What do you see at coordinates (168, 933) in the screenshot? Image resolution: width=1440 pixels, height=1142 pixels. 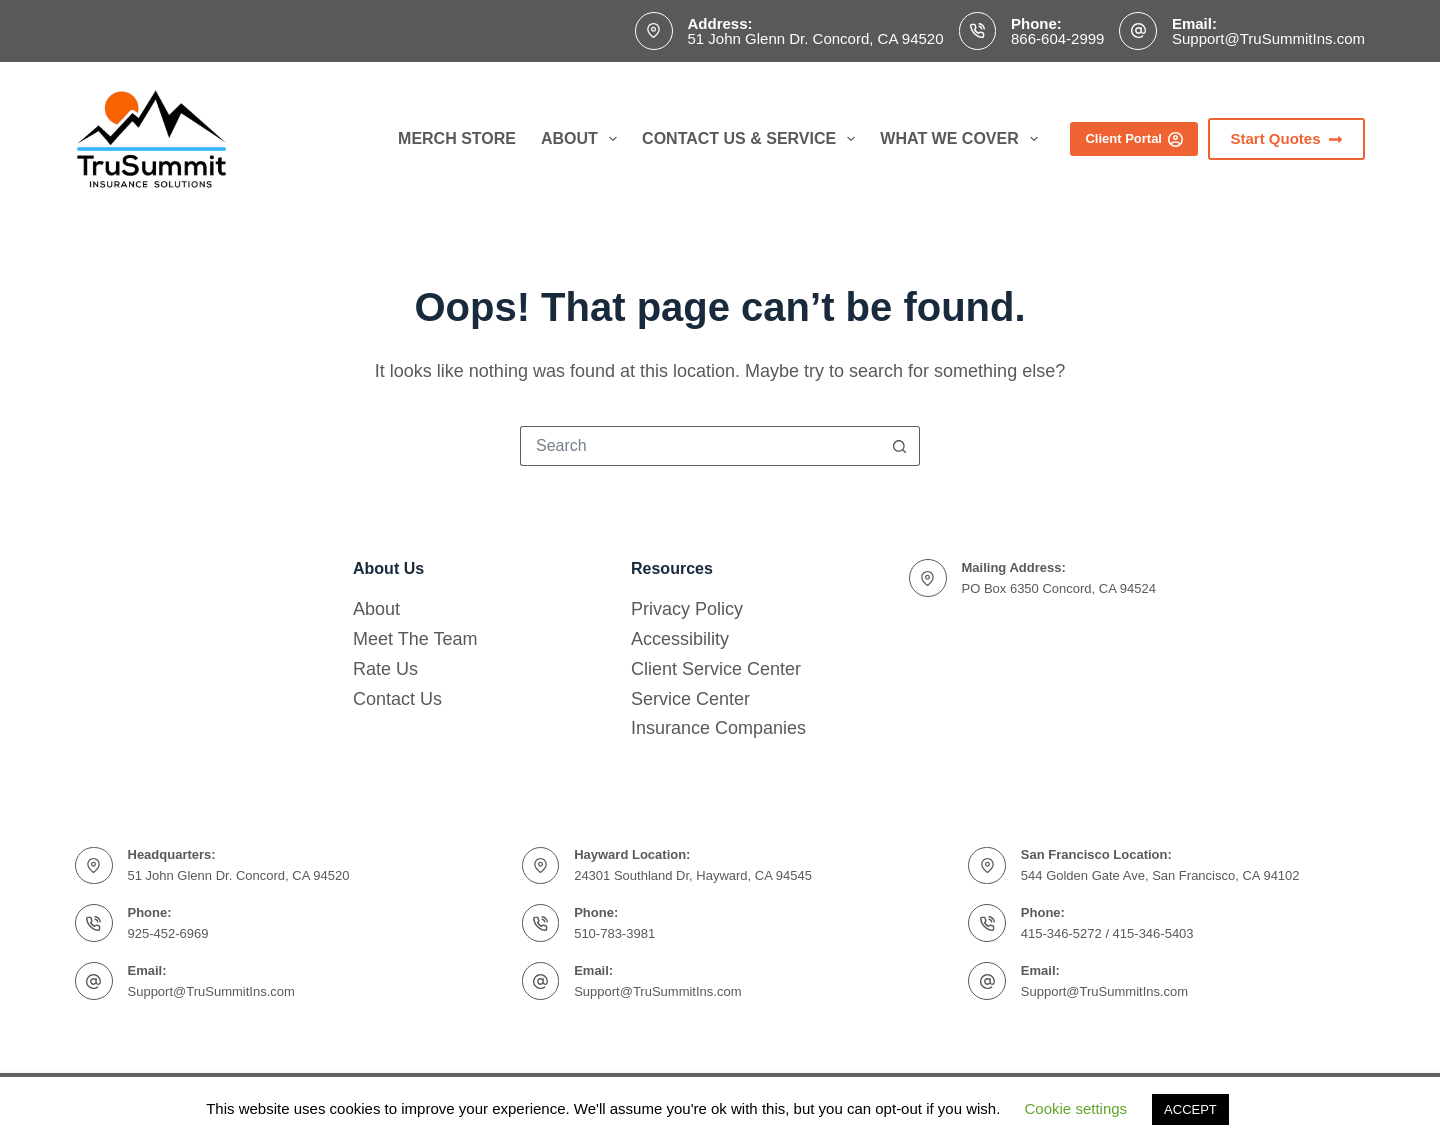 I see `925-452-6969` at bounding box center [168, 933].